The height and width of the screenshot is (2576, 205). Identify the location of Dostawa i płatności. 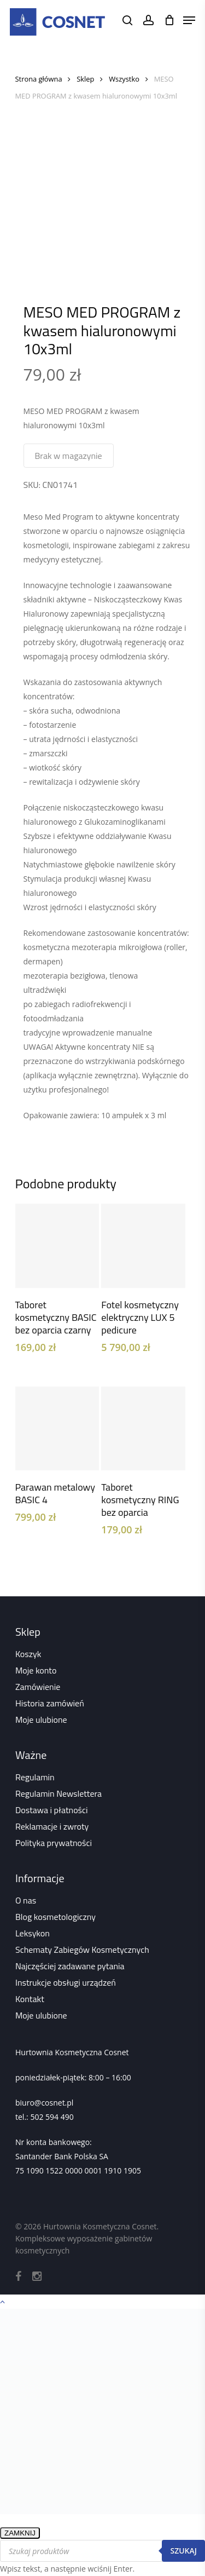
(51, 1810).